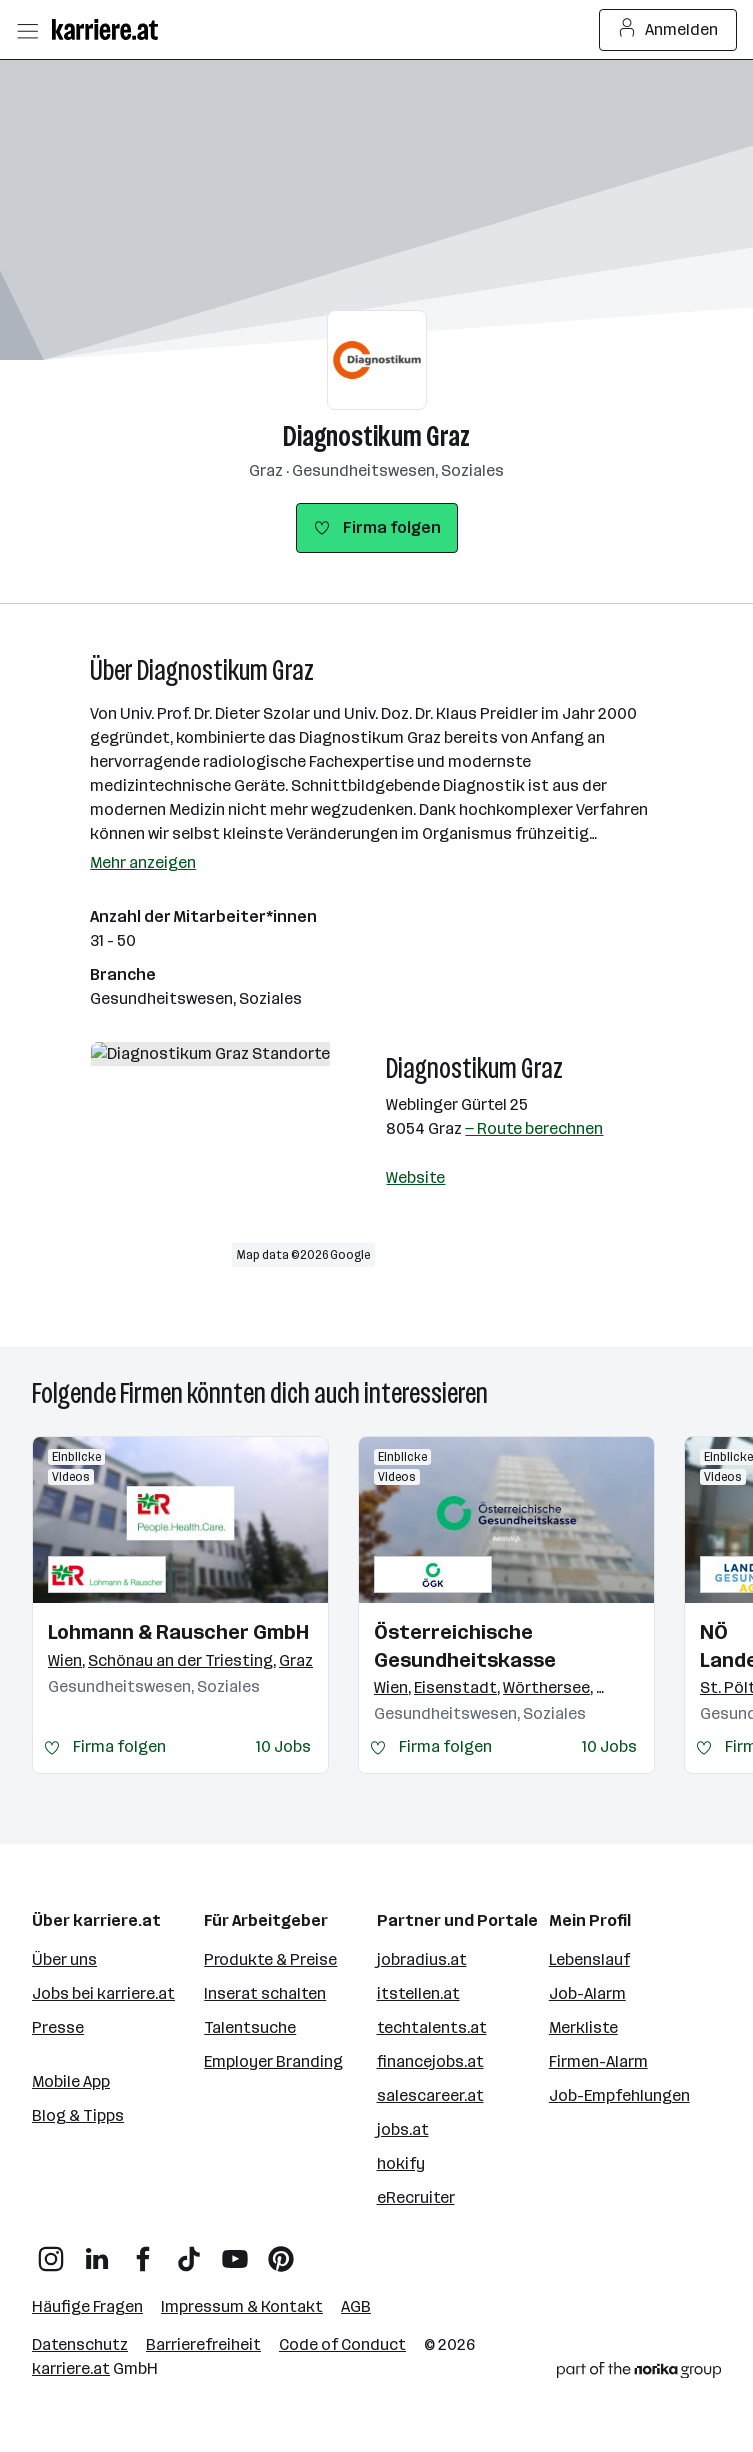 This screenshot has height=2452, width=753. What do you see at coordinates (103, 1993) in the screenshot?
I see `Jobs bei karriere.at` at bounding box center [103, 1993].